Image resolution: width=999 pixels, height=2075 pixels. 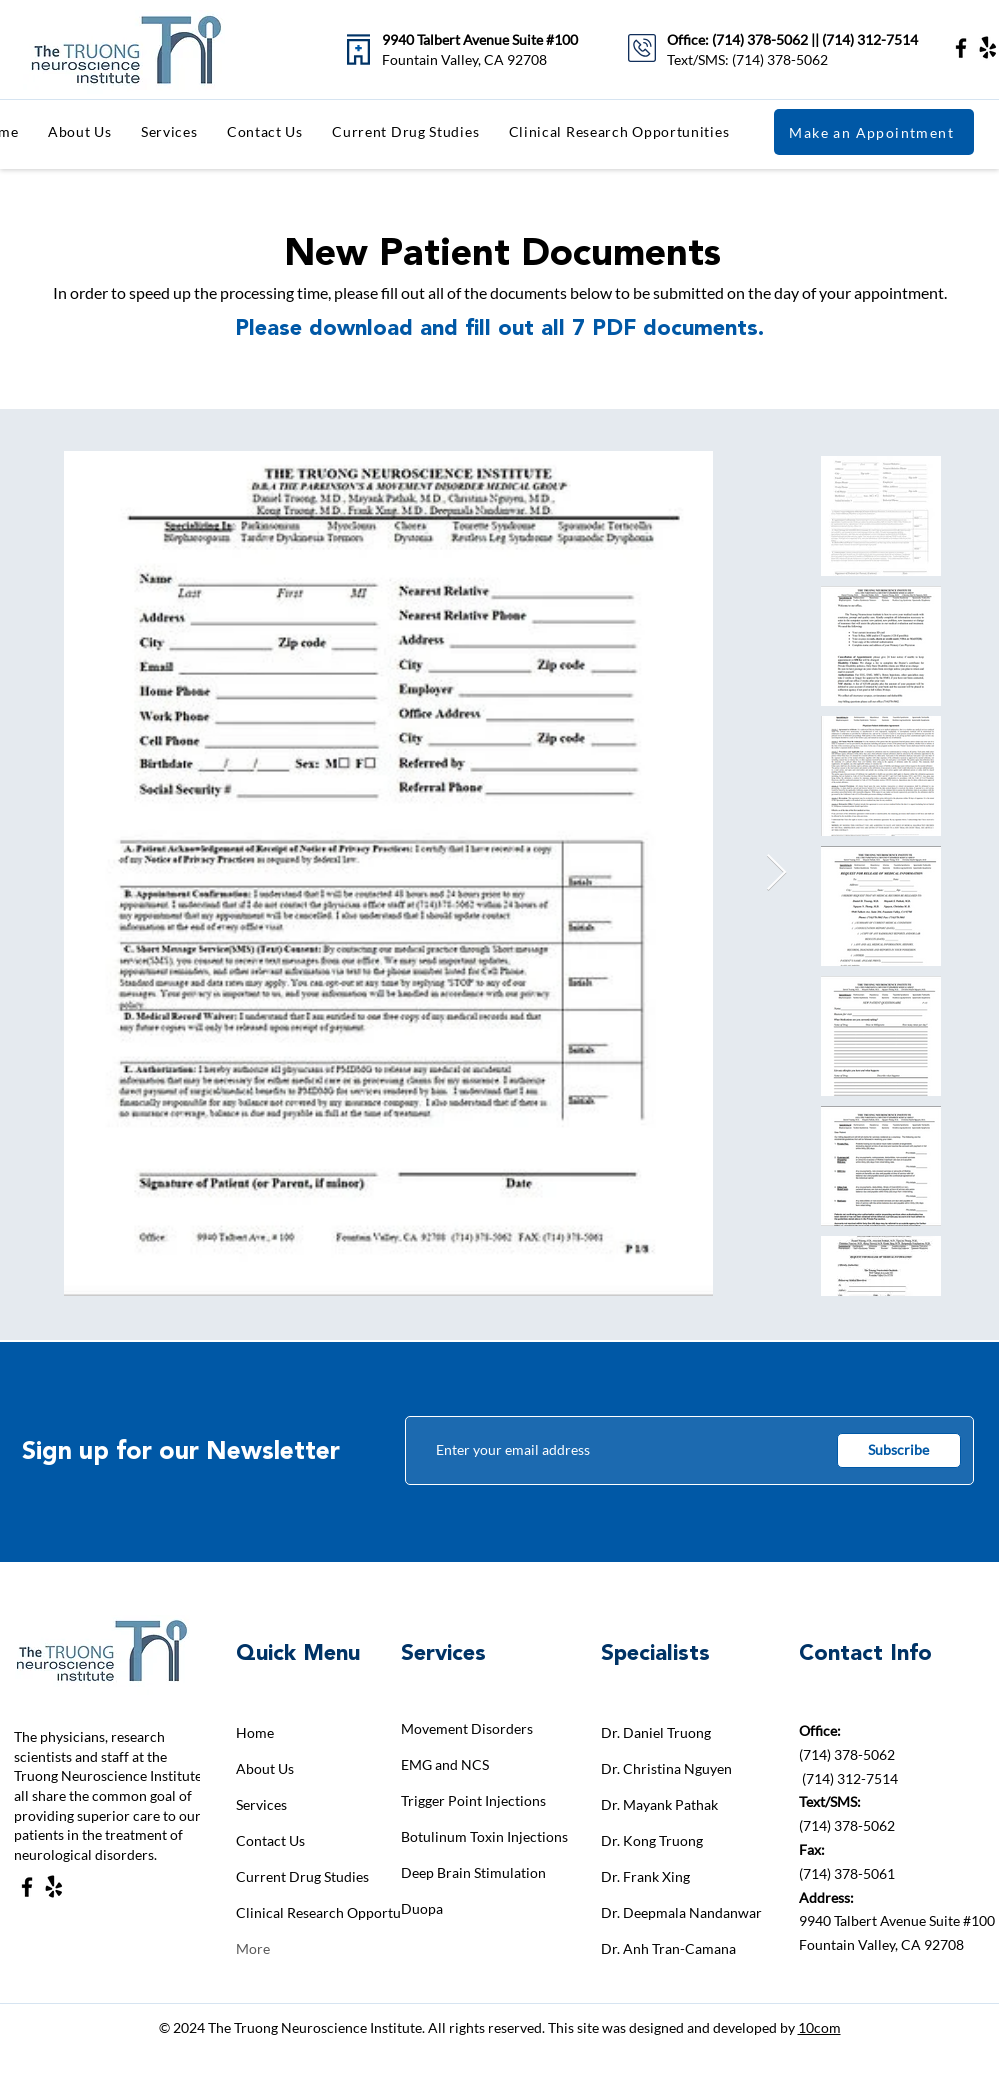 What do you see at coordinates (659, 1804) in the screenshot?
I see `Dr. Mayank Pathak` at bounding box center [659, 1804].